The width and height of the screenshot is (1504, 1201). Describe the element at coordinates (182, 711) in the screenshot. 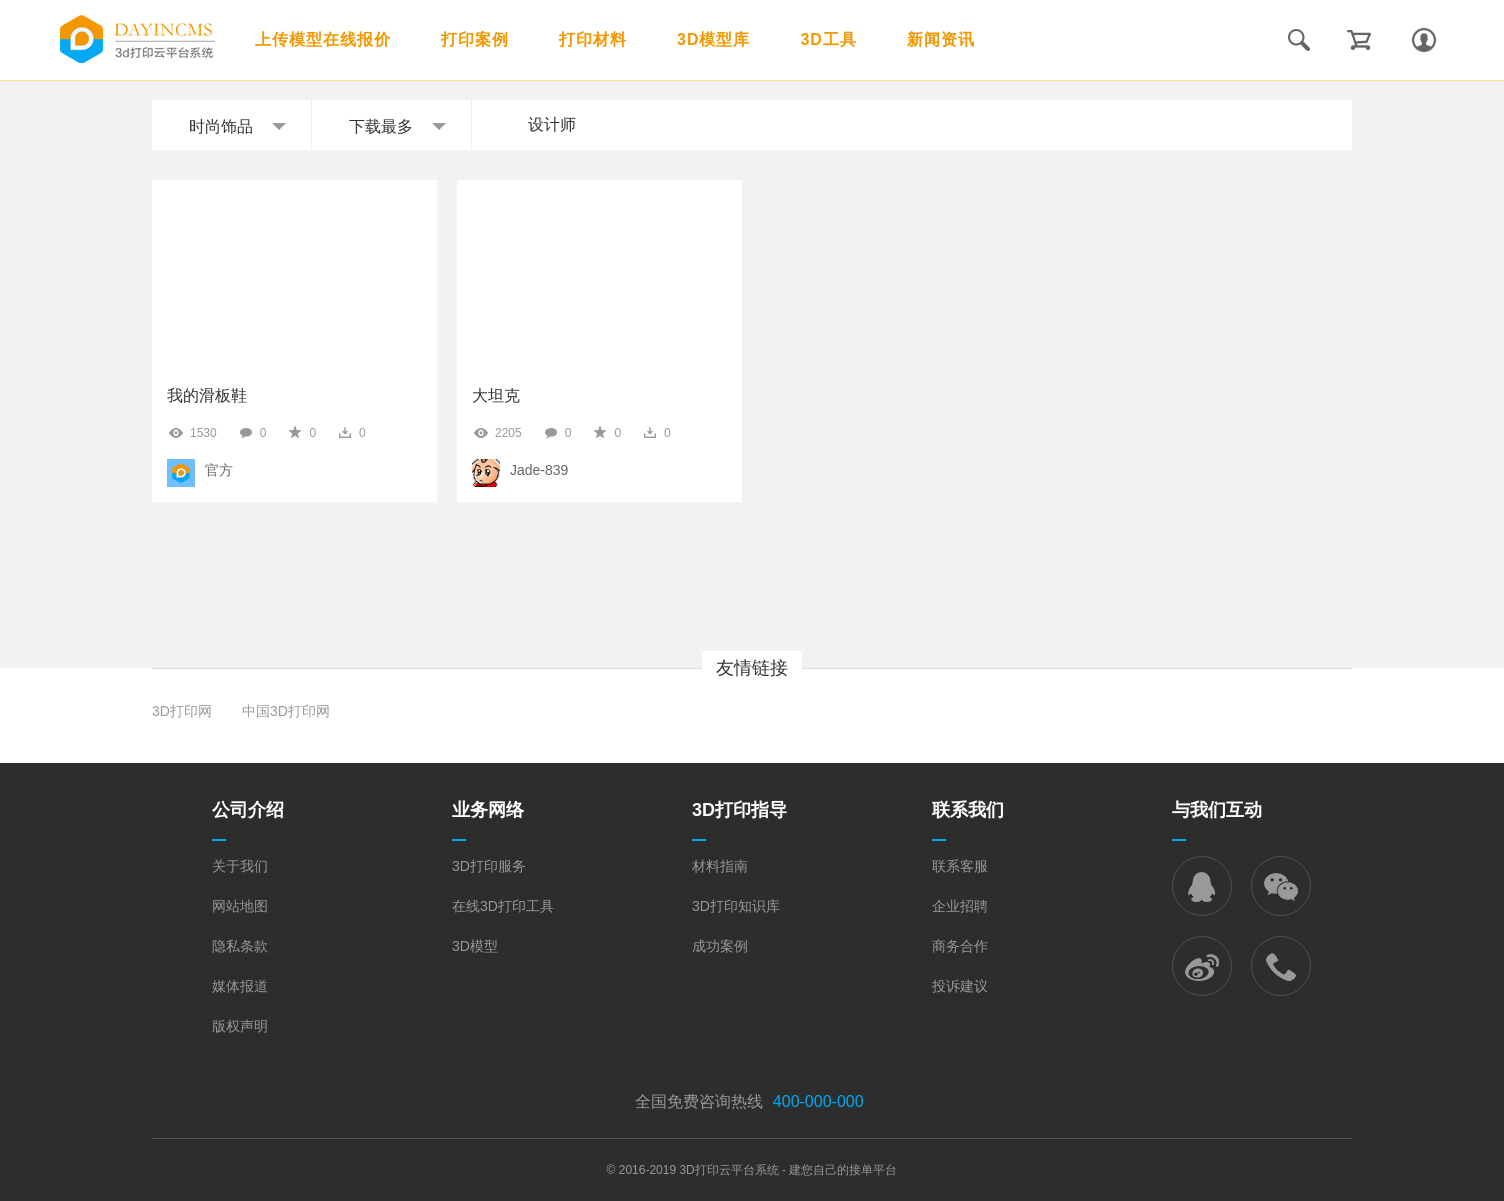

I see `3D打印网` at that location.